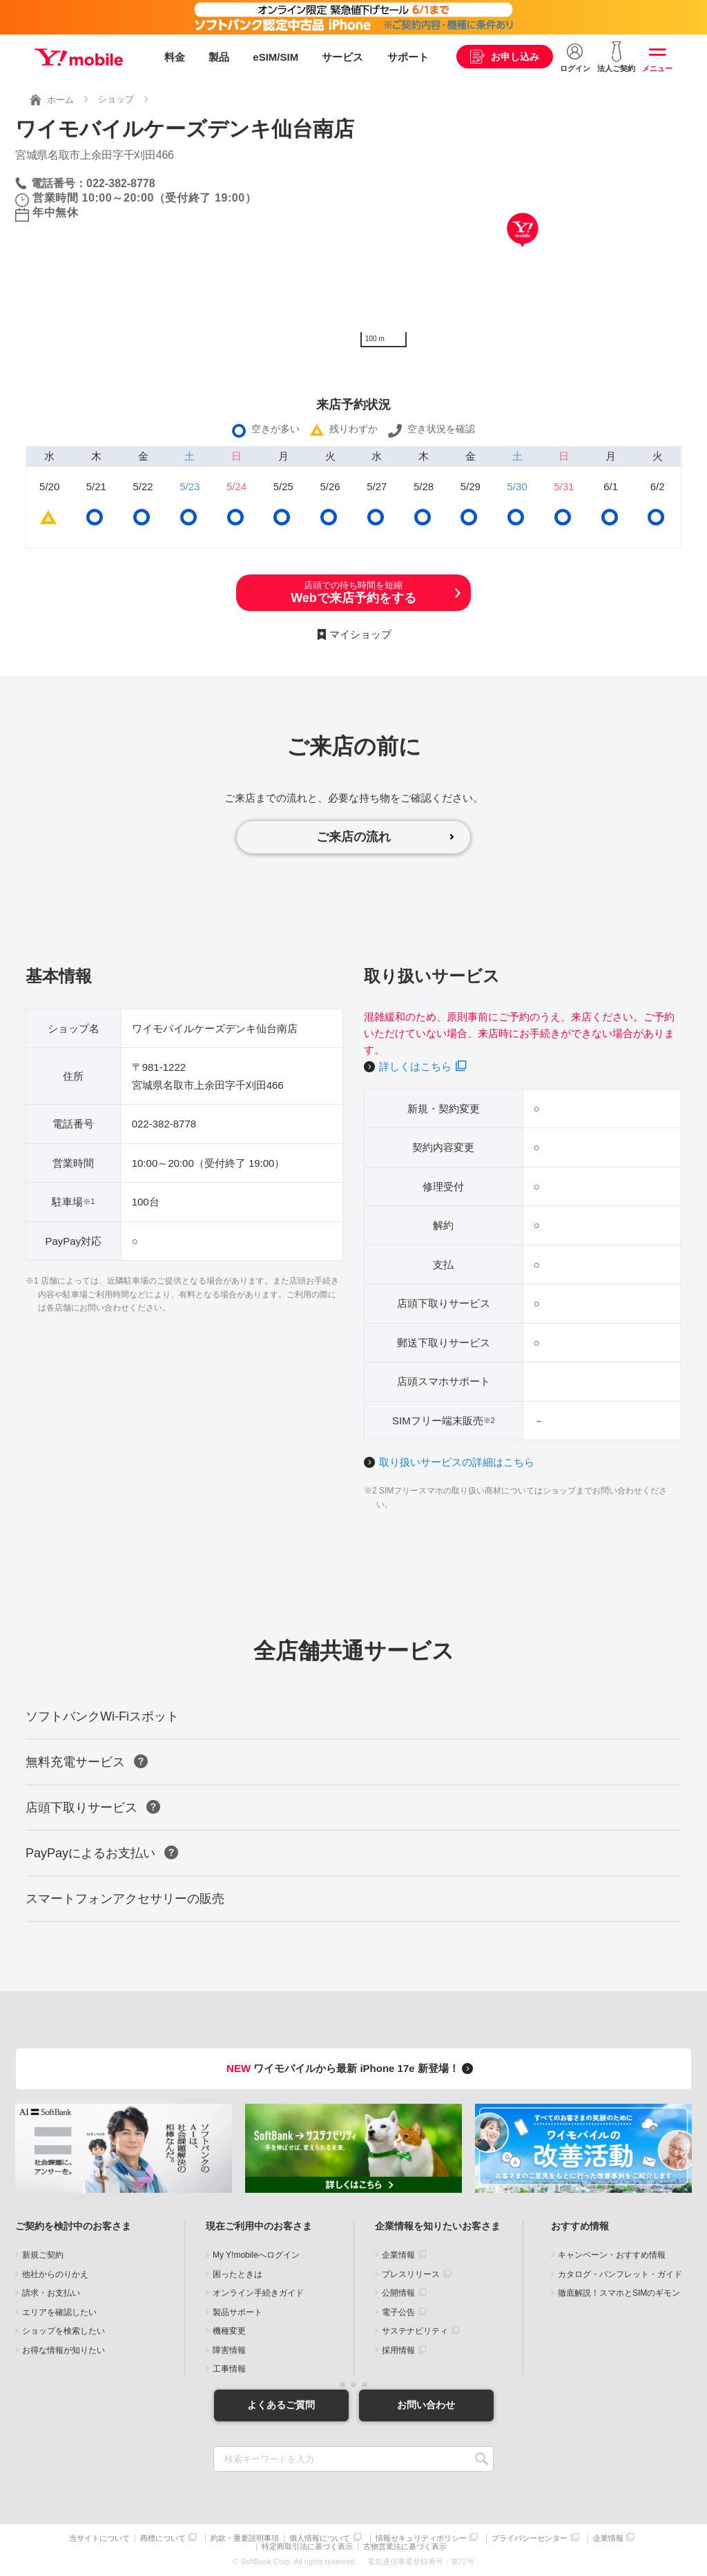 Image resolution: width=707 pixels, height=2576 pixels. I want to click on ショップ, so click(116, 99).